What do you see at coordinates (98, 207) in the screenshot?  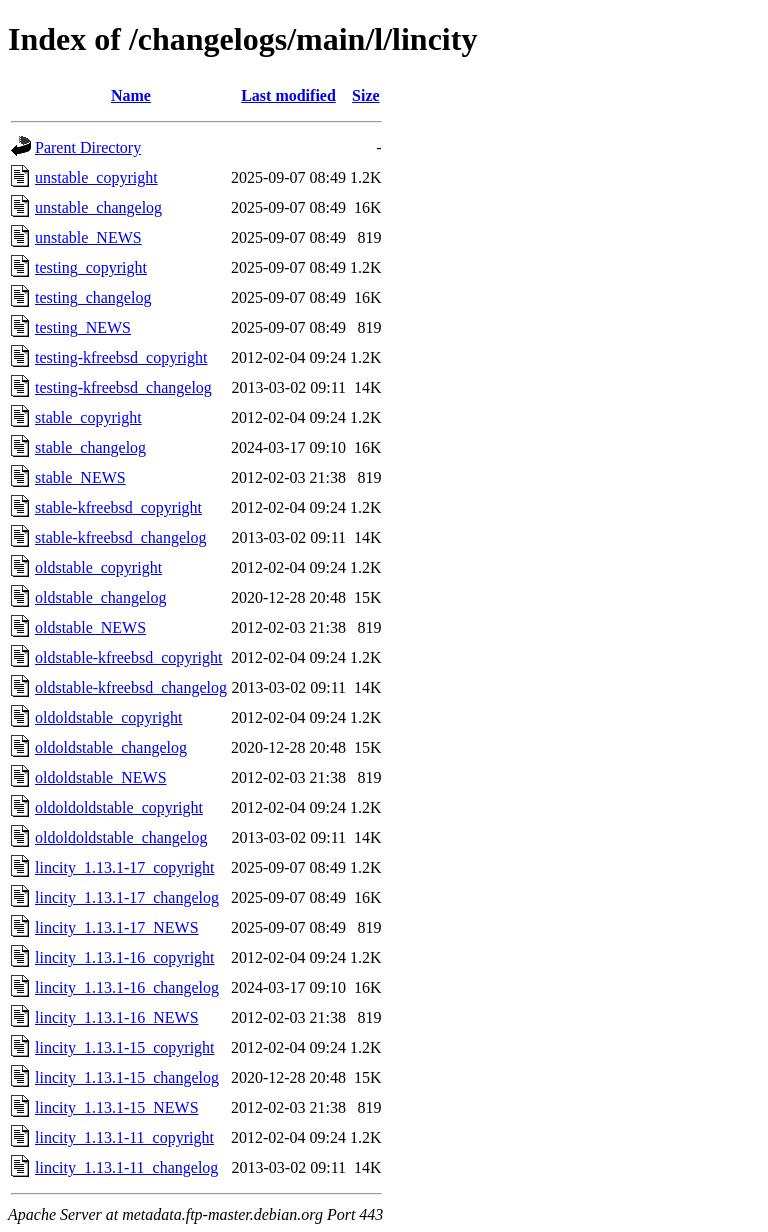 I see `unstable_changelog` at bounding box center [98, 207].